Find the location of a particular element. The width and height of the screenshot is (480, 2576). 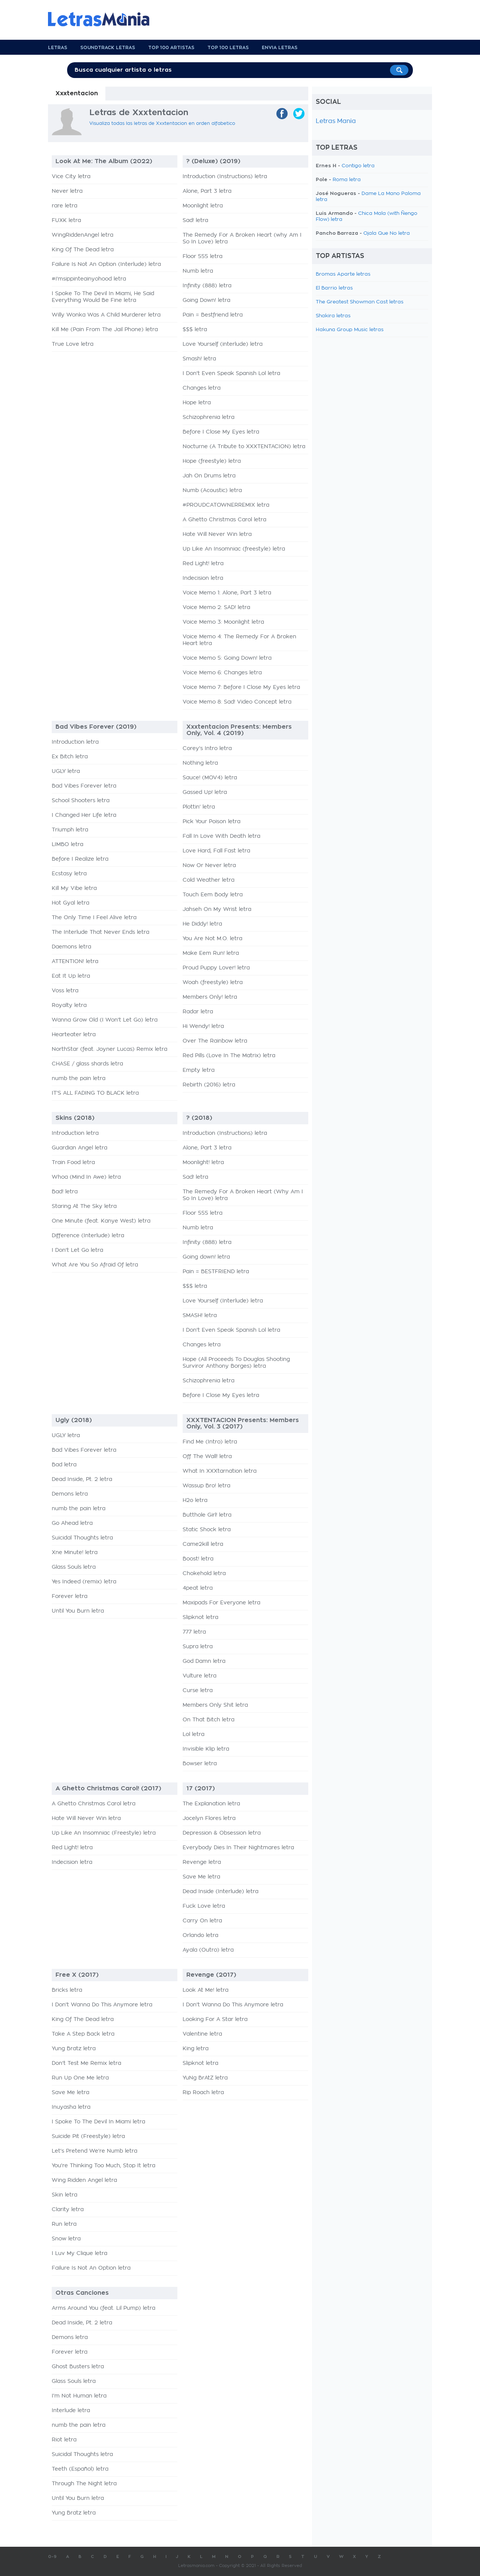

Love Hard, Fall Fast letra is located at coordinates (216, 851).